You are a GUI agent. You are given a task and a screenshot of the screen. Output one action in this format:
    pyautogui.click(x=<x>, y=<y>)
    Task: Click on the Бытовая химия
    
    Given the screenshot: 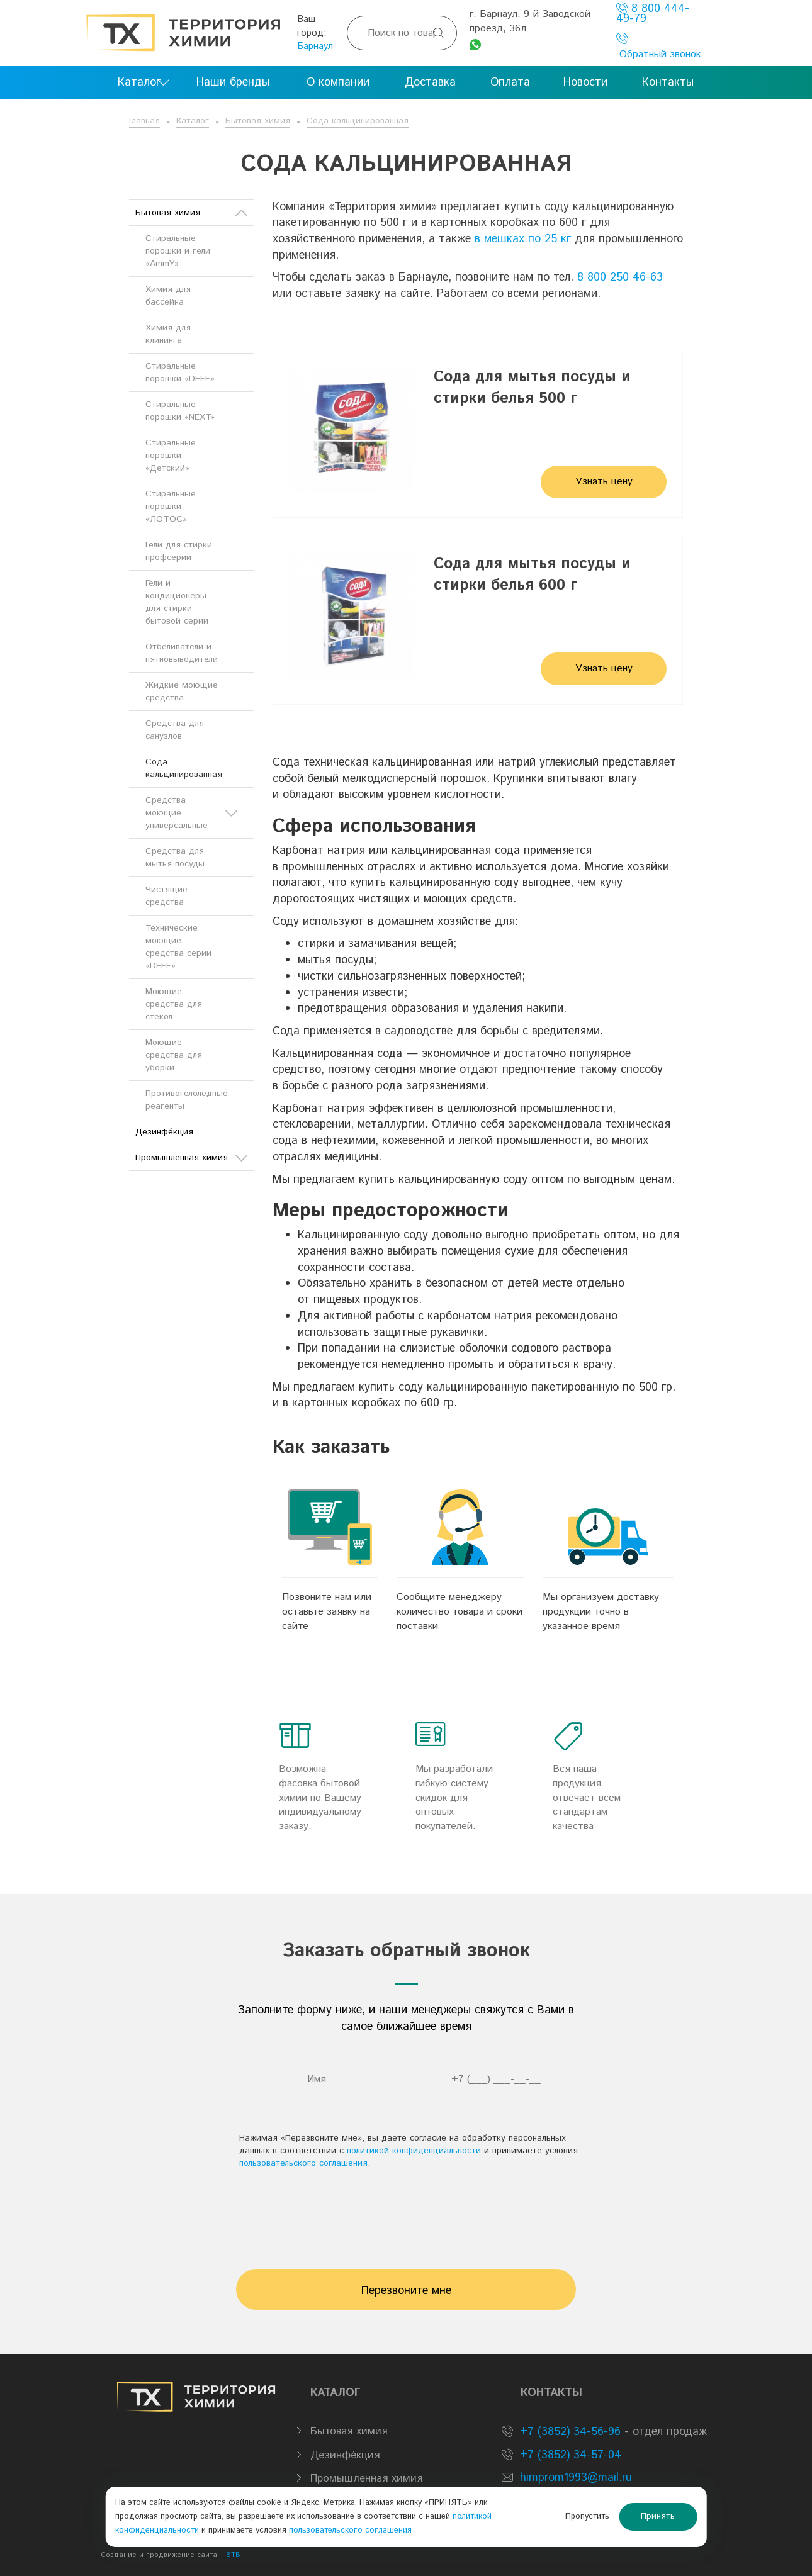 What is the action you would take?
    pyautogui.click(x=257, y=121)
    